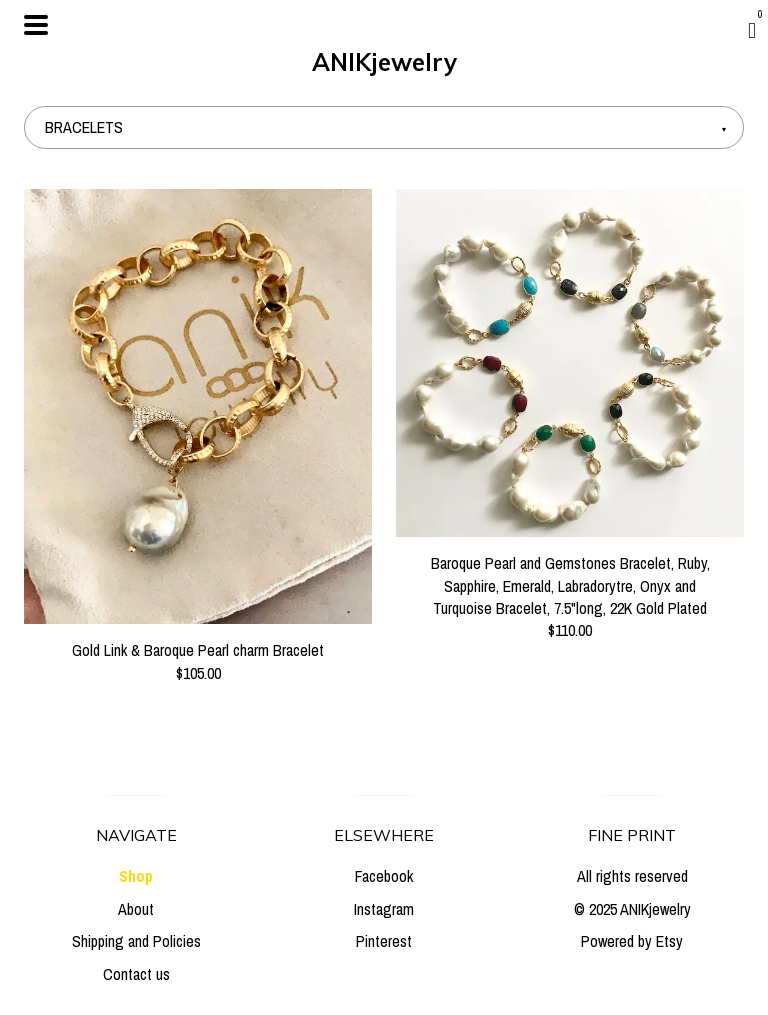 The height and width of the screenshot is (1015, 768). What do you see at coordinates (136, 909) in the screenshot?
I see `About` at bounding box center [136, 909].